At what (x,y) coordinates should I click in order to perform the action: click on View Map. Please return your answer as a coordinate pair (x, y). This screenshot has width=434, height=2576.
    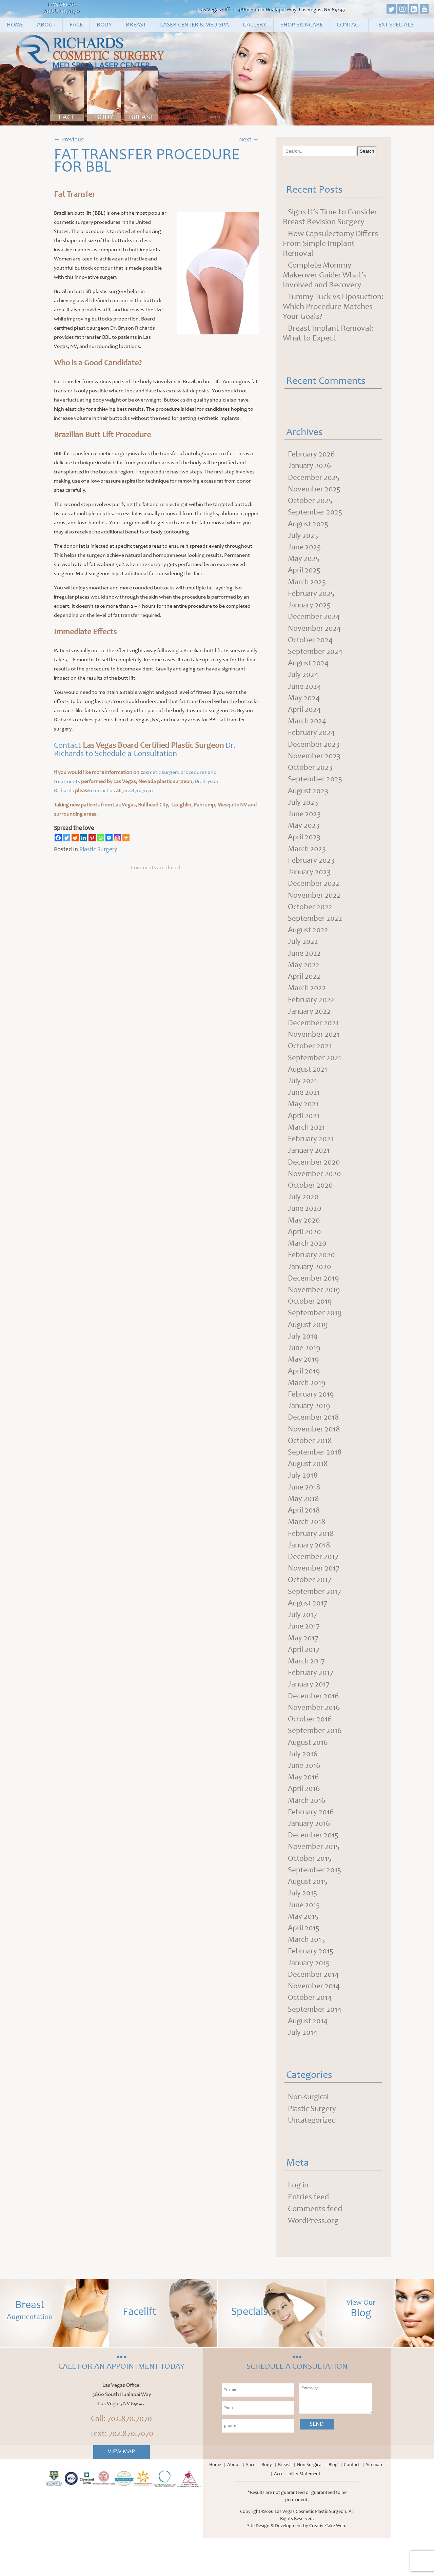
    Looking at the image, I should click on (121, 2489).